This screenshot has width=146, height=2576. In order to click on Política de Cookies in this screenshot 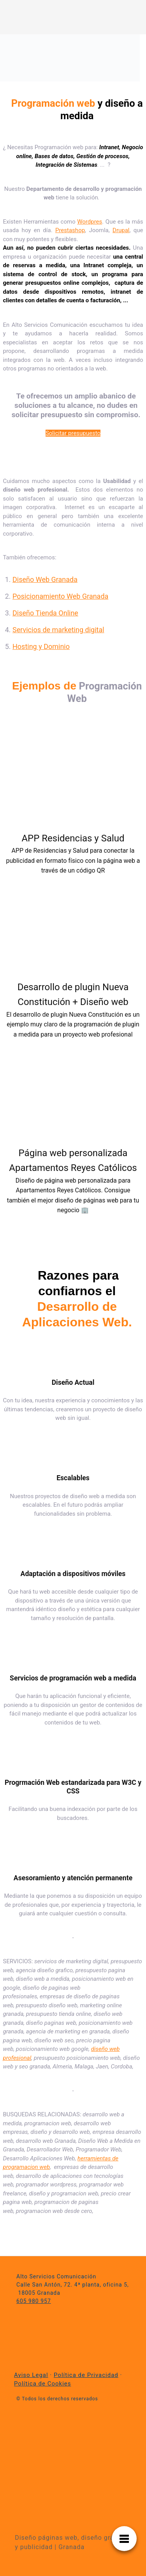, I will do `click(42, 2383)`.